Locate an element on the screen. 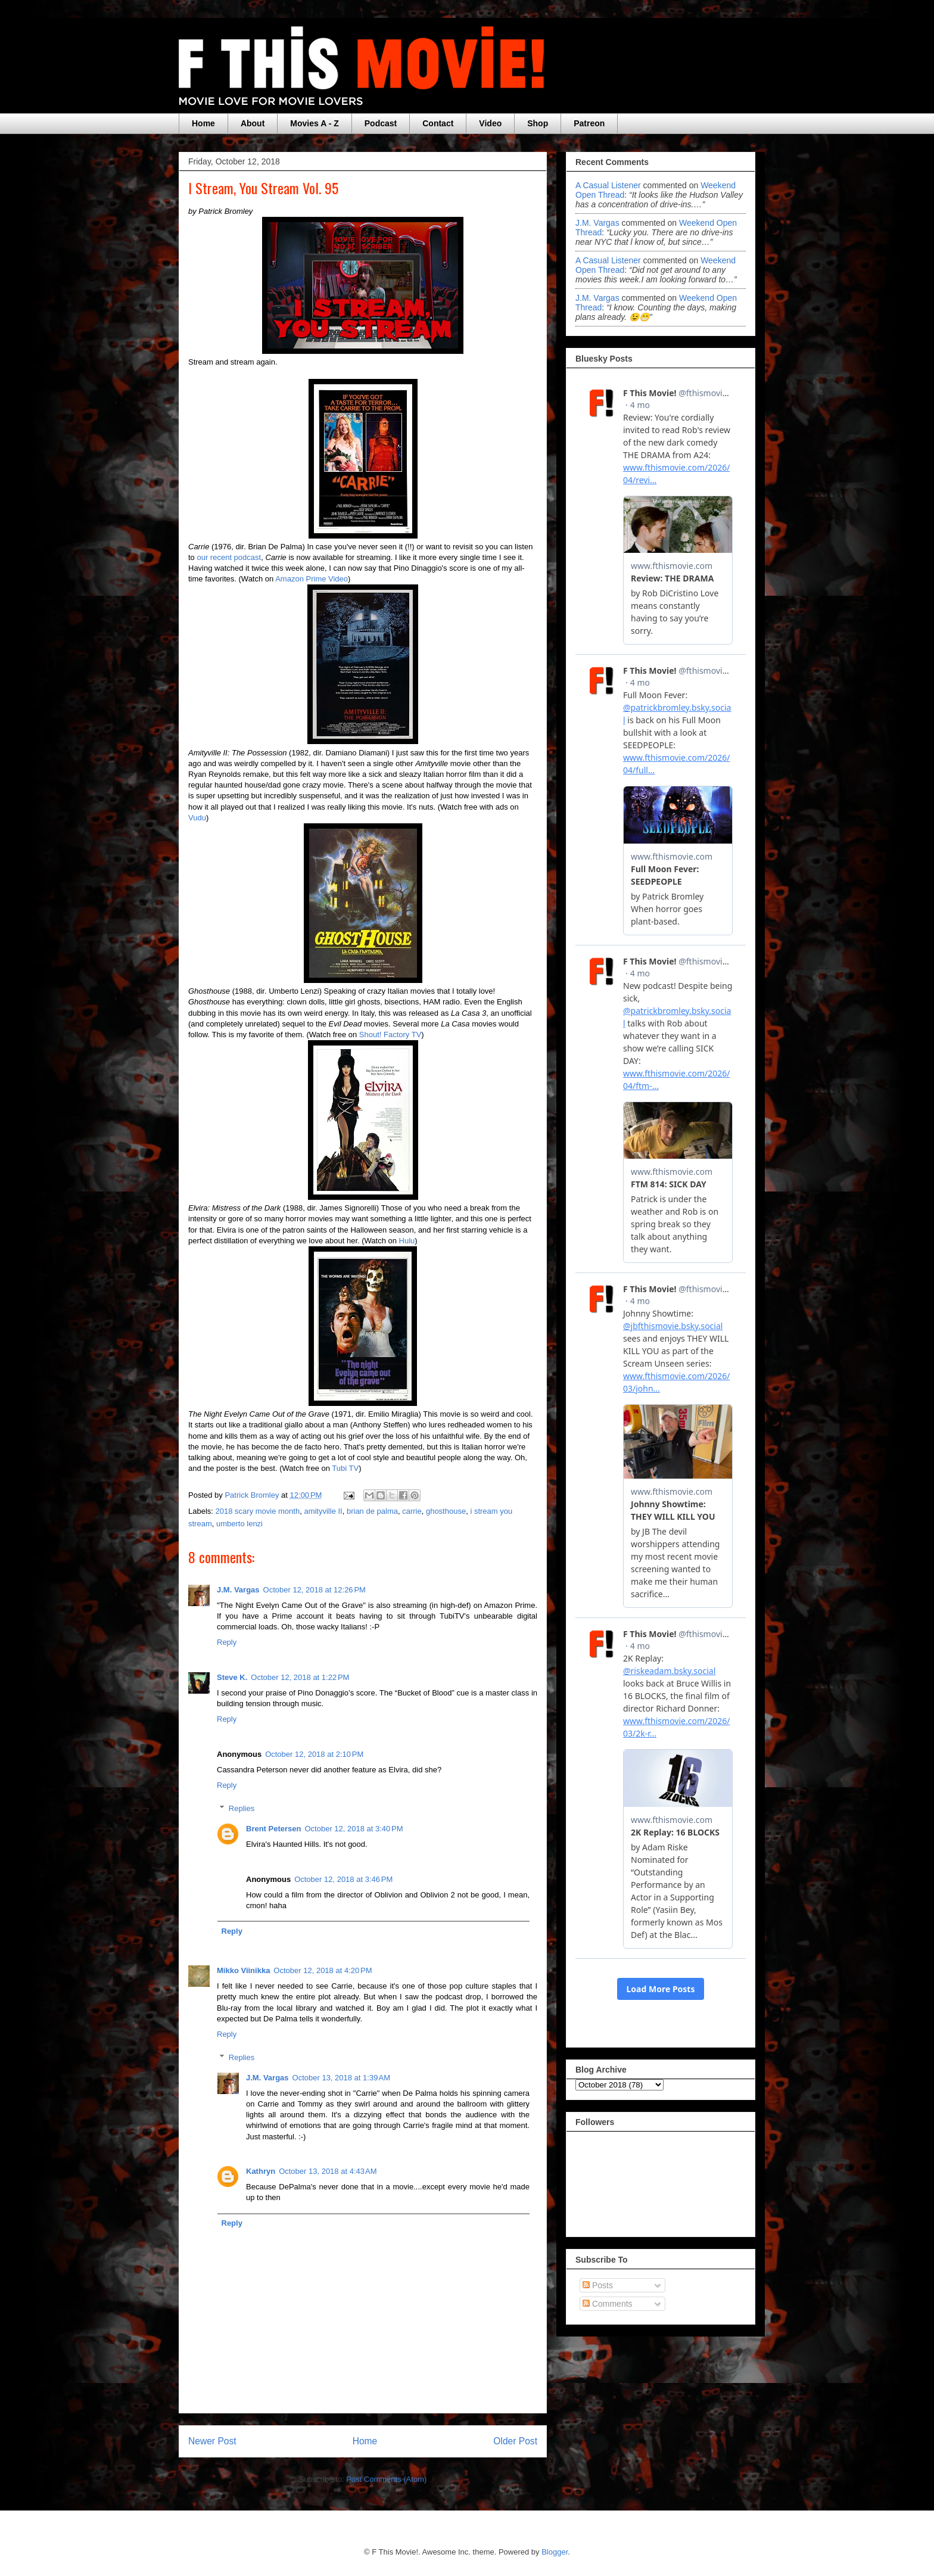 Image resolution: width=934 pixels, height=2576 pixels. carrie is located at coordinates (412, 1511).